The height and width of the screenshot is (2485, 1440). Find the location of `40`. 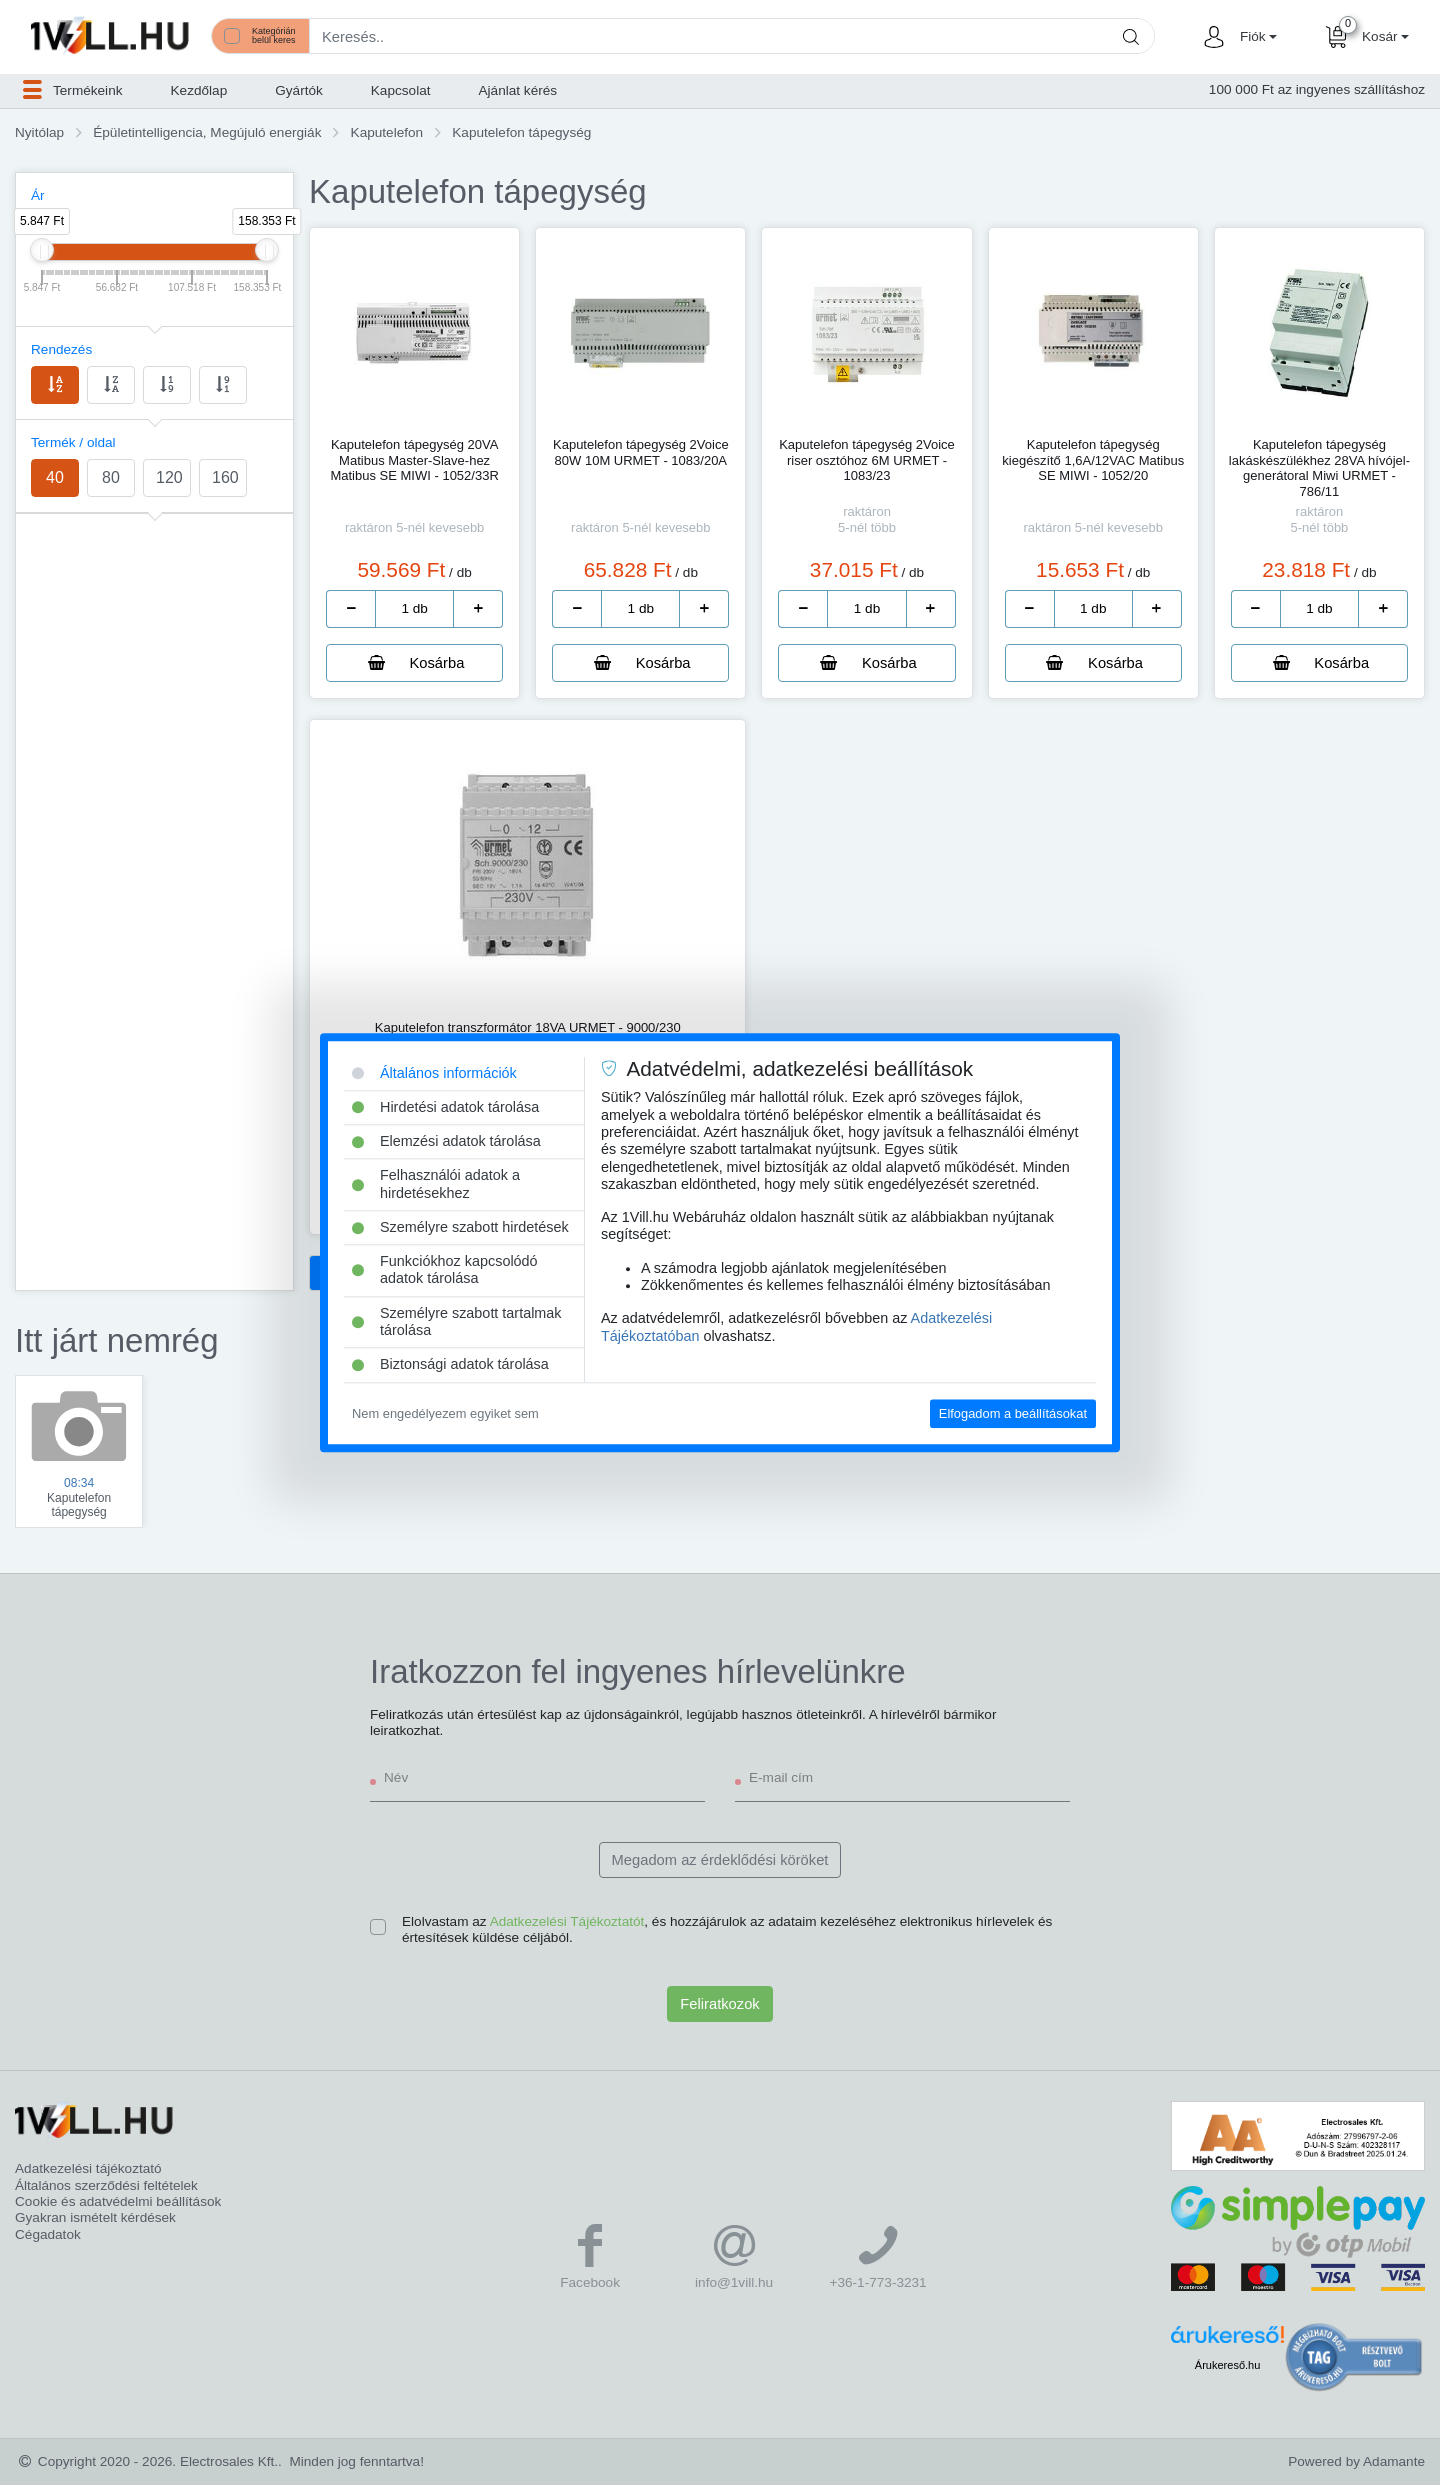

40 is located at coordinates (55, 477).